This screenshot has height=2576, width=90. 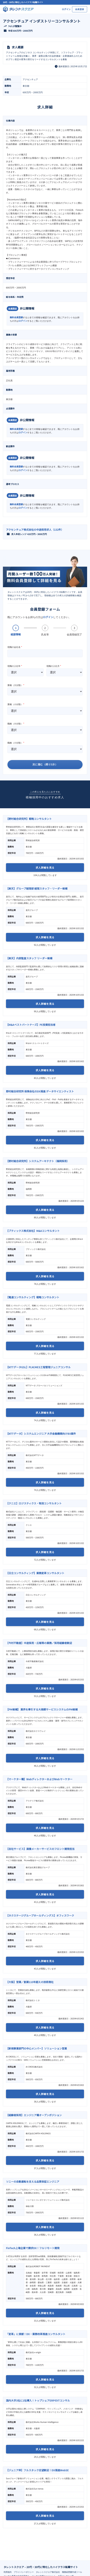 What do you see at coordinates (79, 9) in the screenshot?
I see `会員登録` at bounding box center [79, 9].